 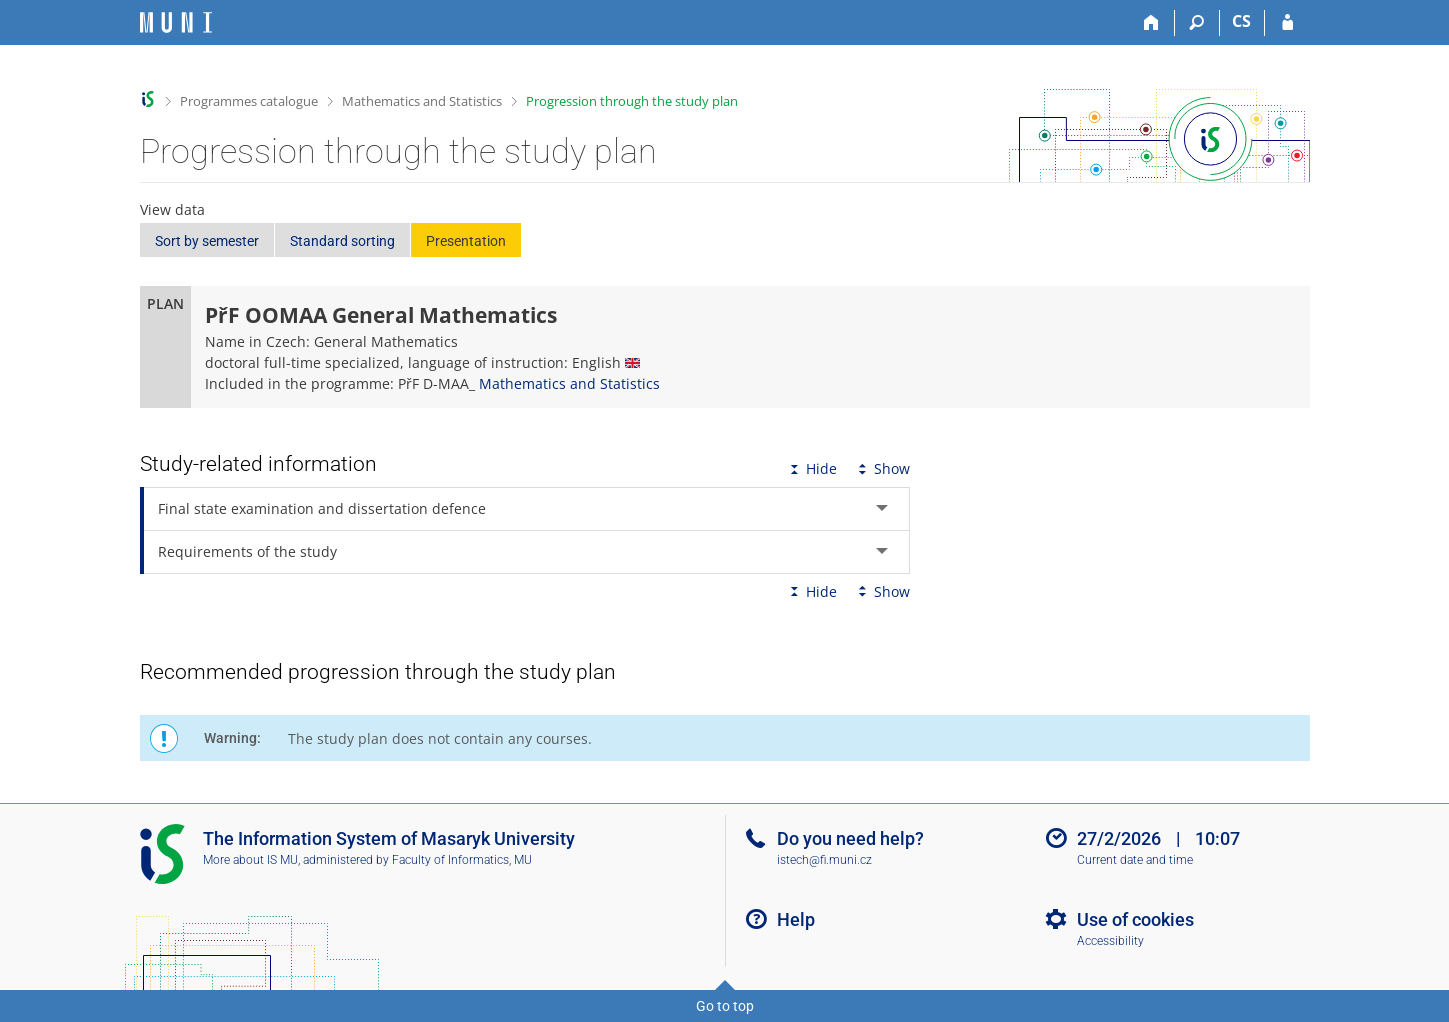 What do you see at coordinates (207, 241) in the screenshot?
I see `Sort by semester [button]` at bounding box center [207, 241].